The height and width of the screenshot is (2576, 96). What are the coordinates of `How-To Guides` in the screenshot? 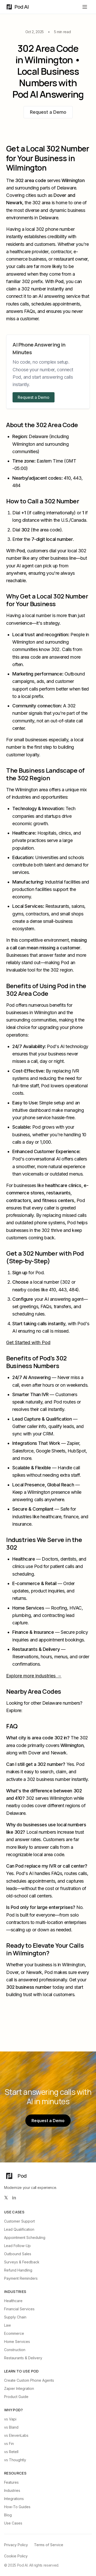 It's located at (17, 2507).